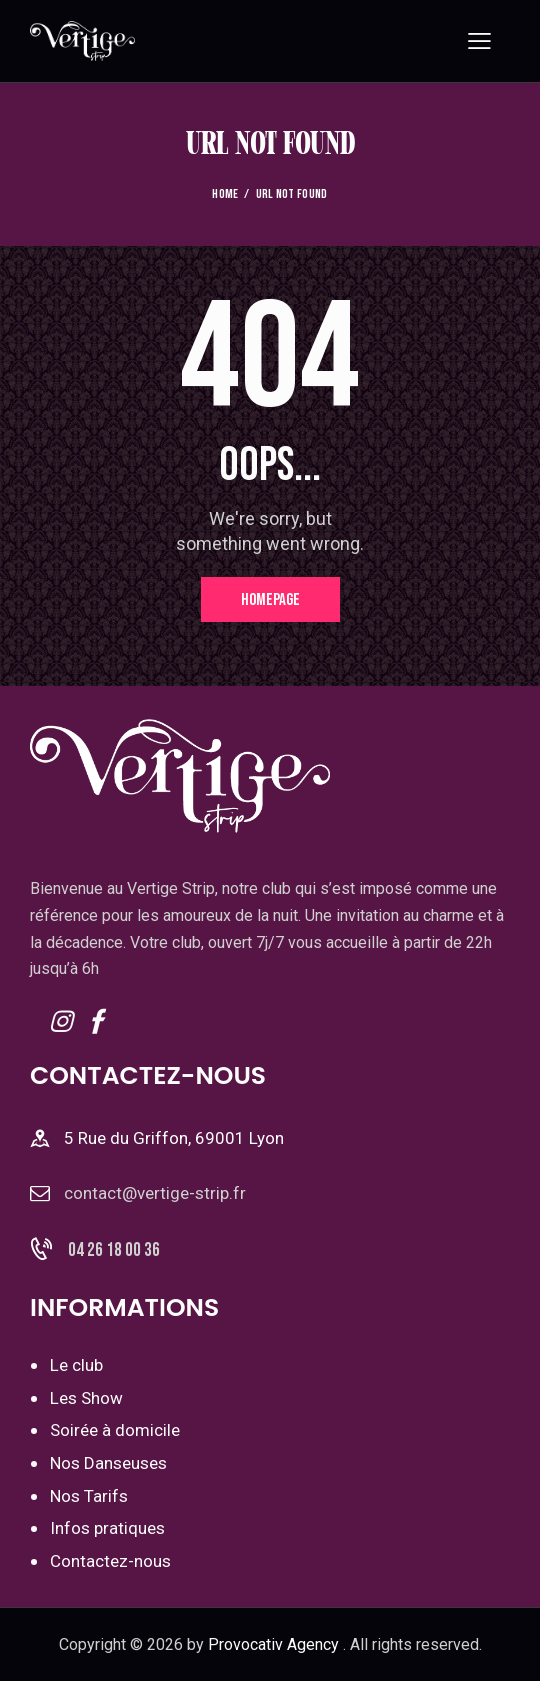 The width and height of the screenshot is (540, 1681). Describe the element at coordinates (76, 1365) in the screenshot. I see `Le club` at that location.